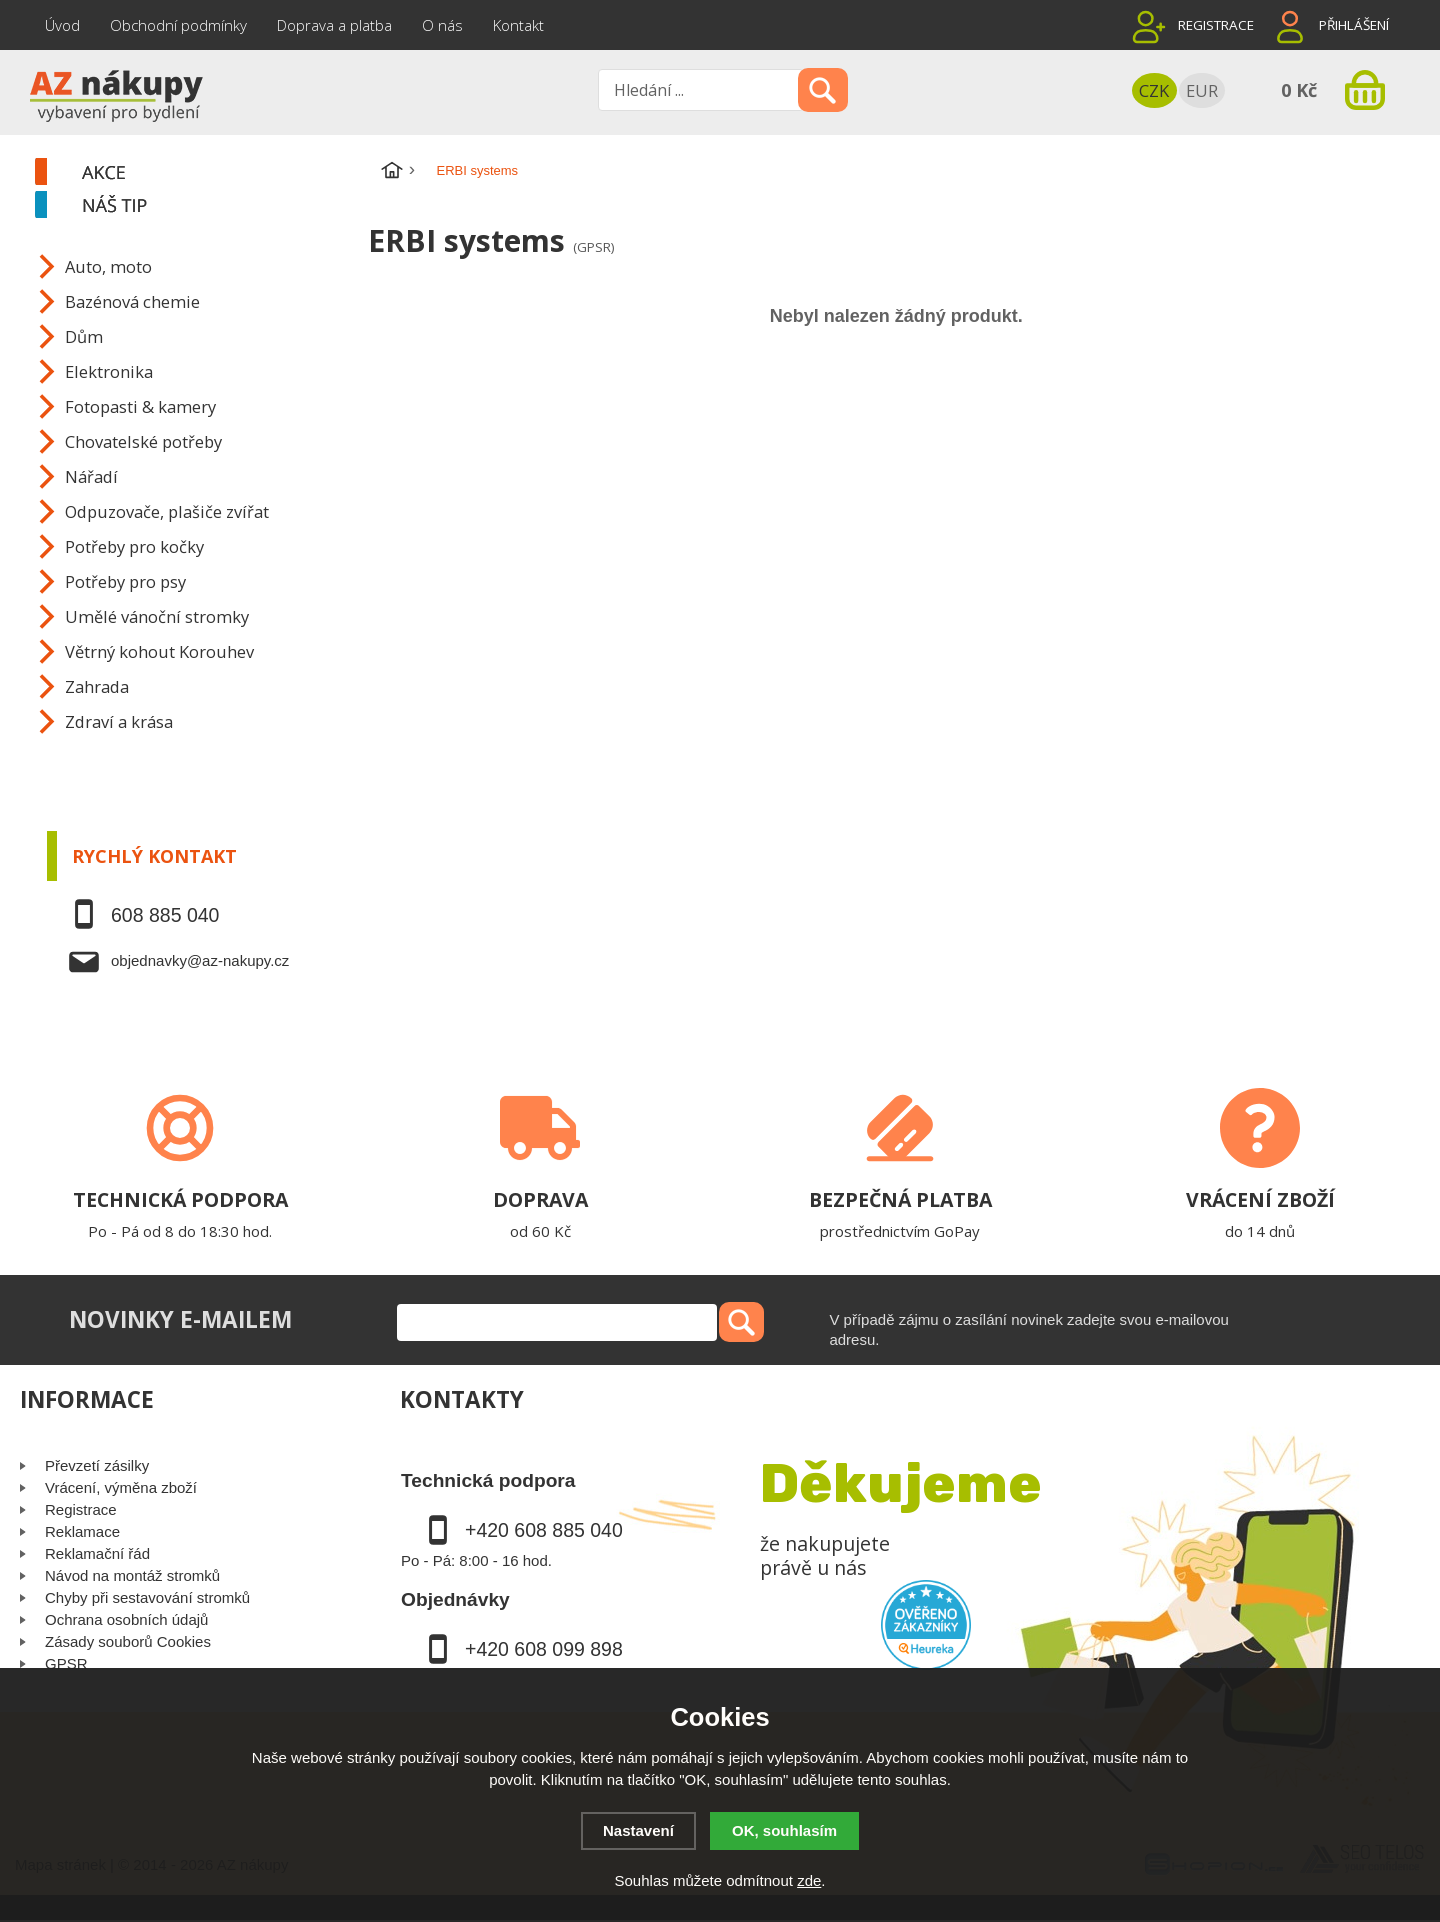 The width and height of the screenshot is (1440, 1922). I want to click on zde, so click(809, 1880).